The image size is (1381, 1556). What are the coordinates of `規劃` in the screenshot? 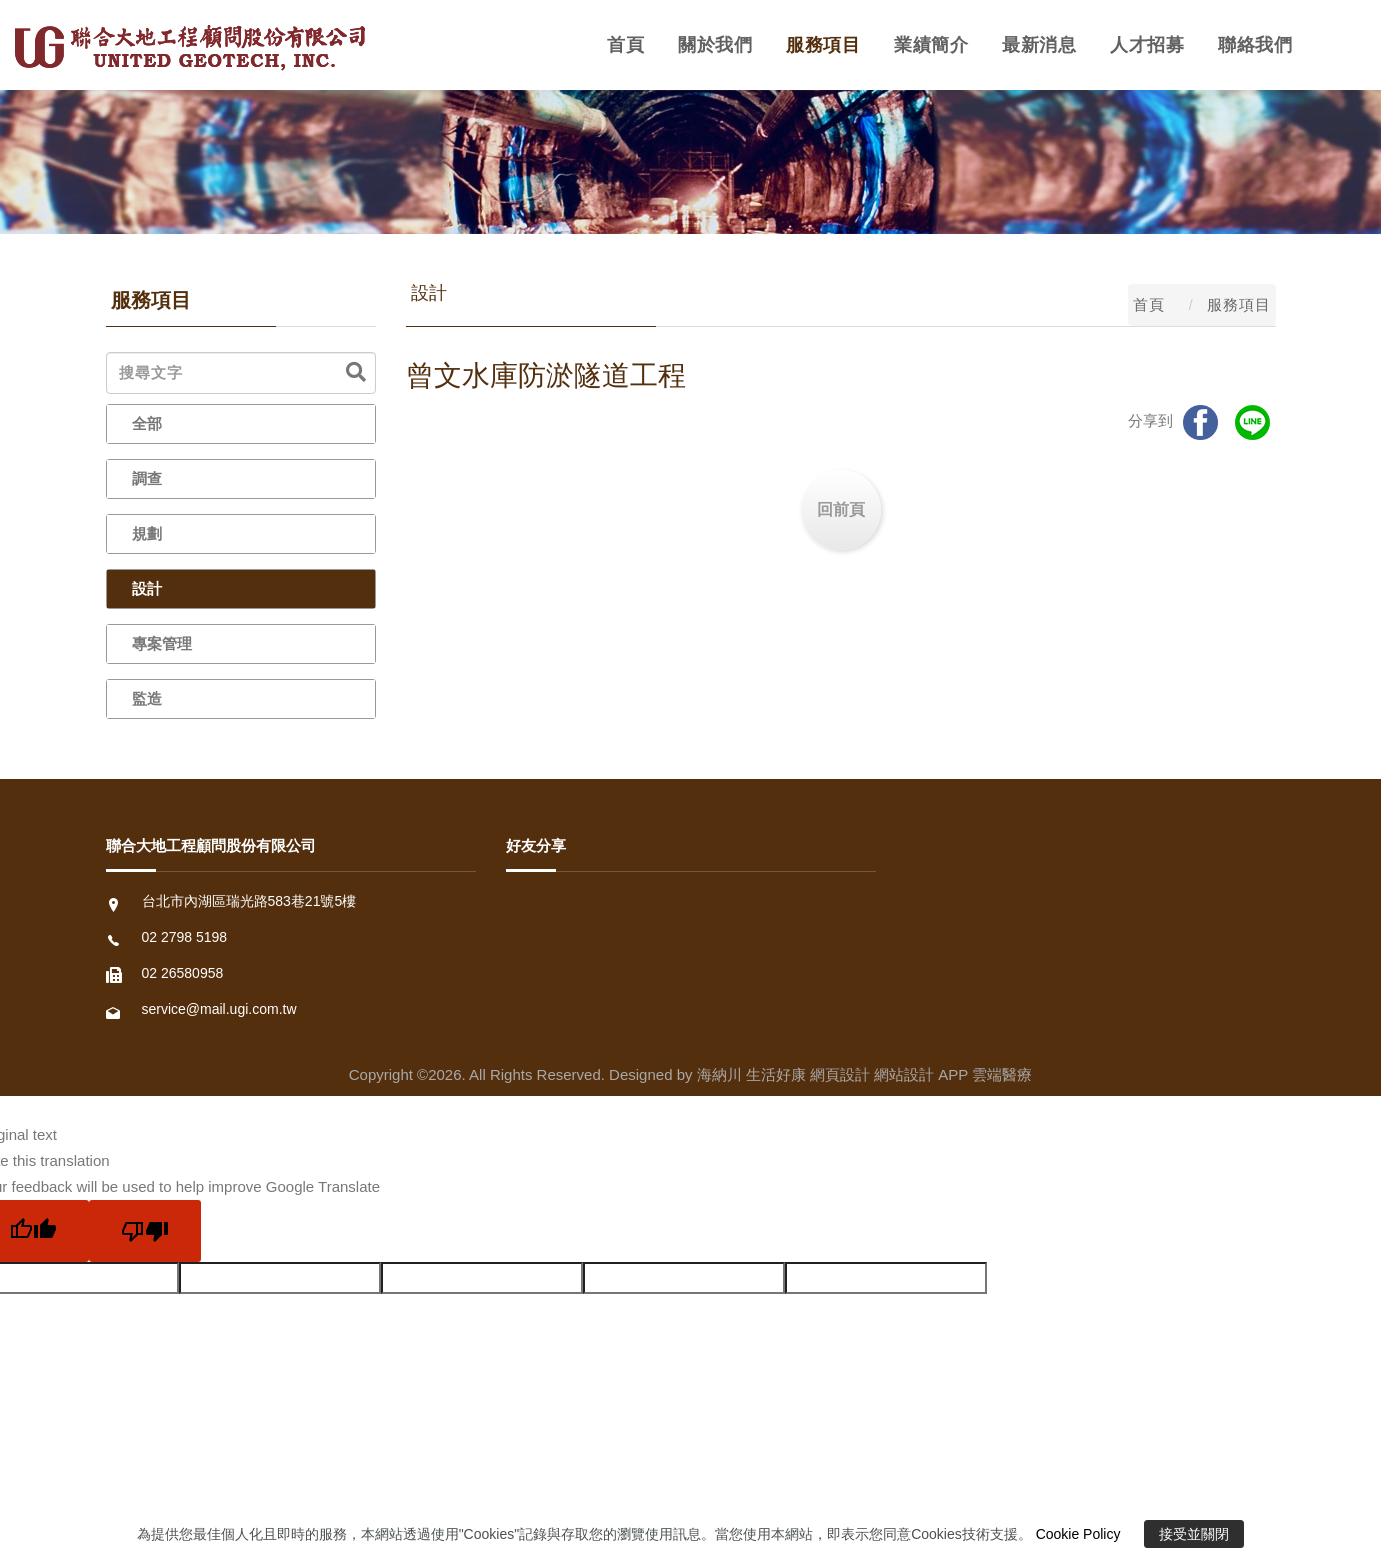 It's located at (147, 533).